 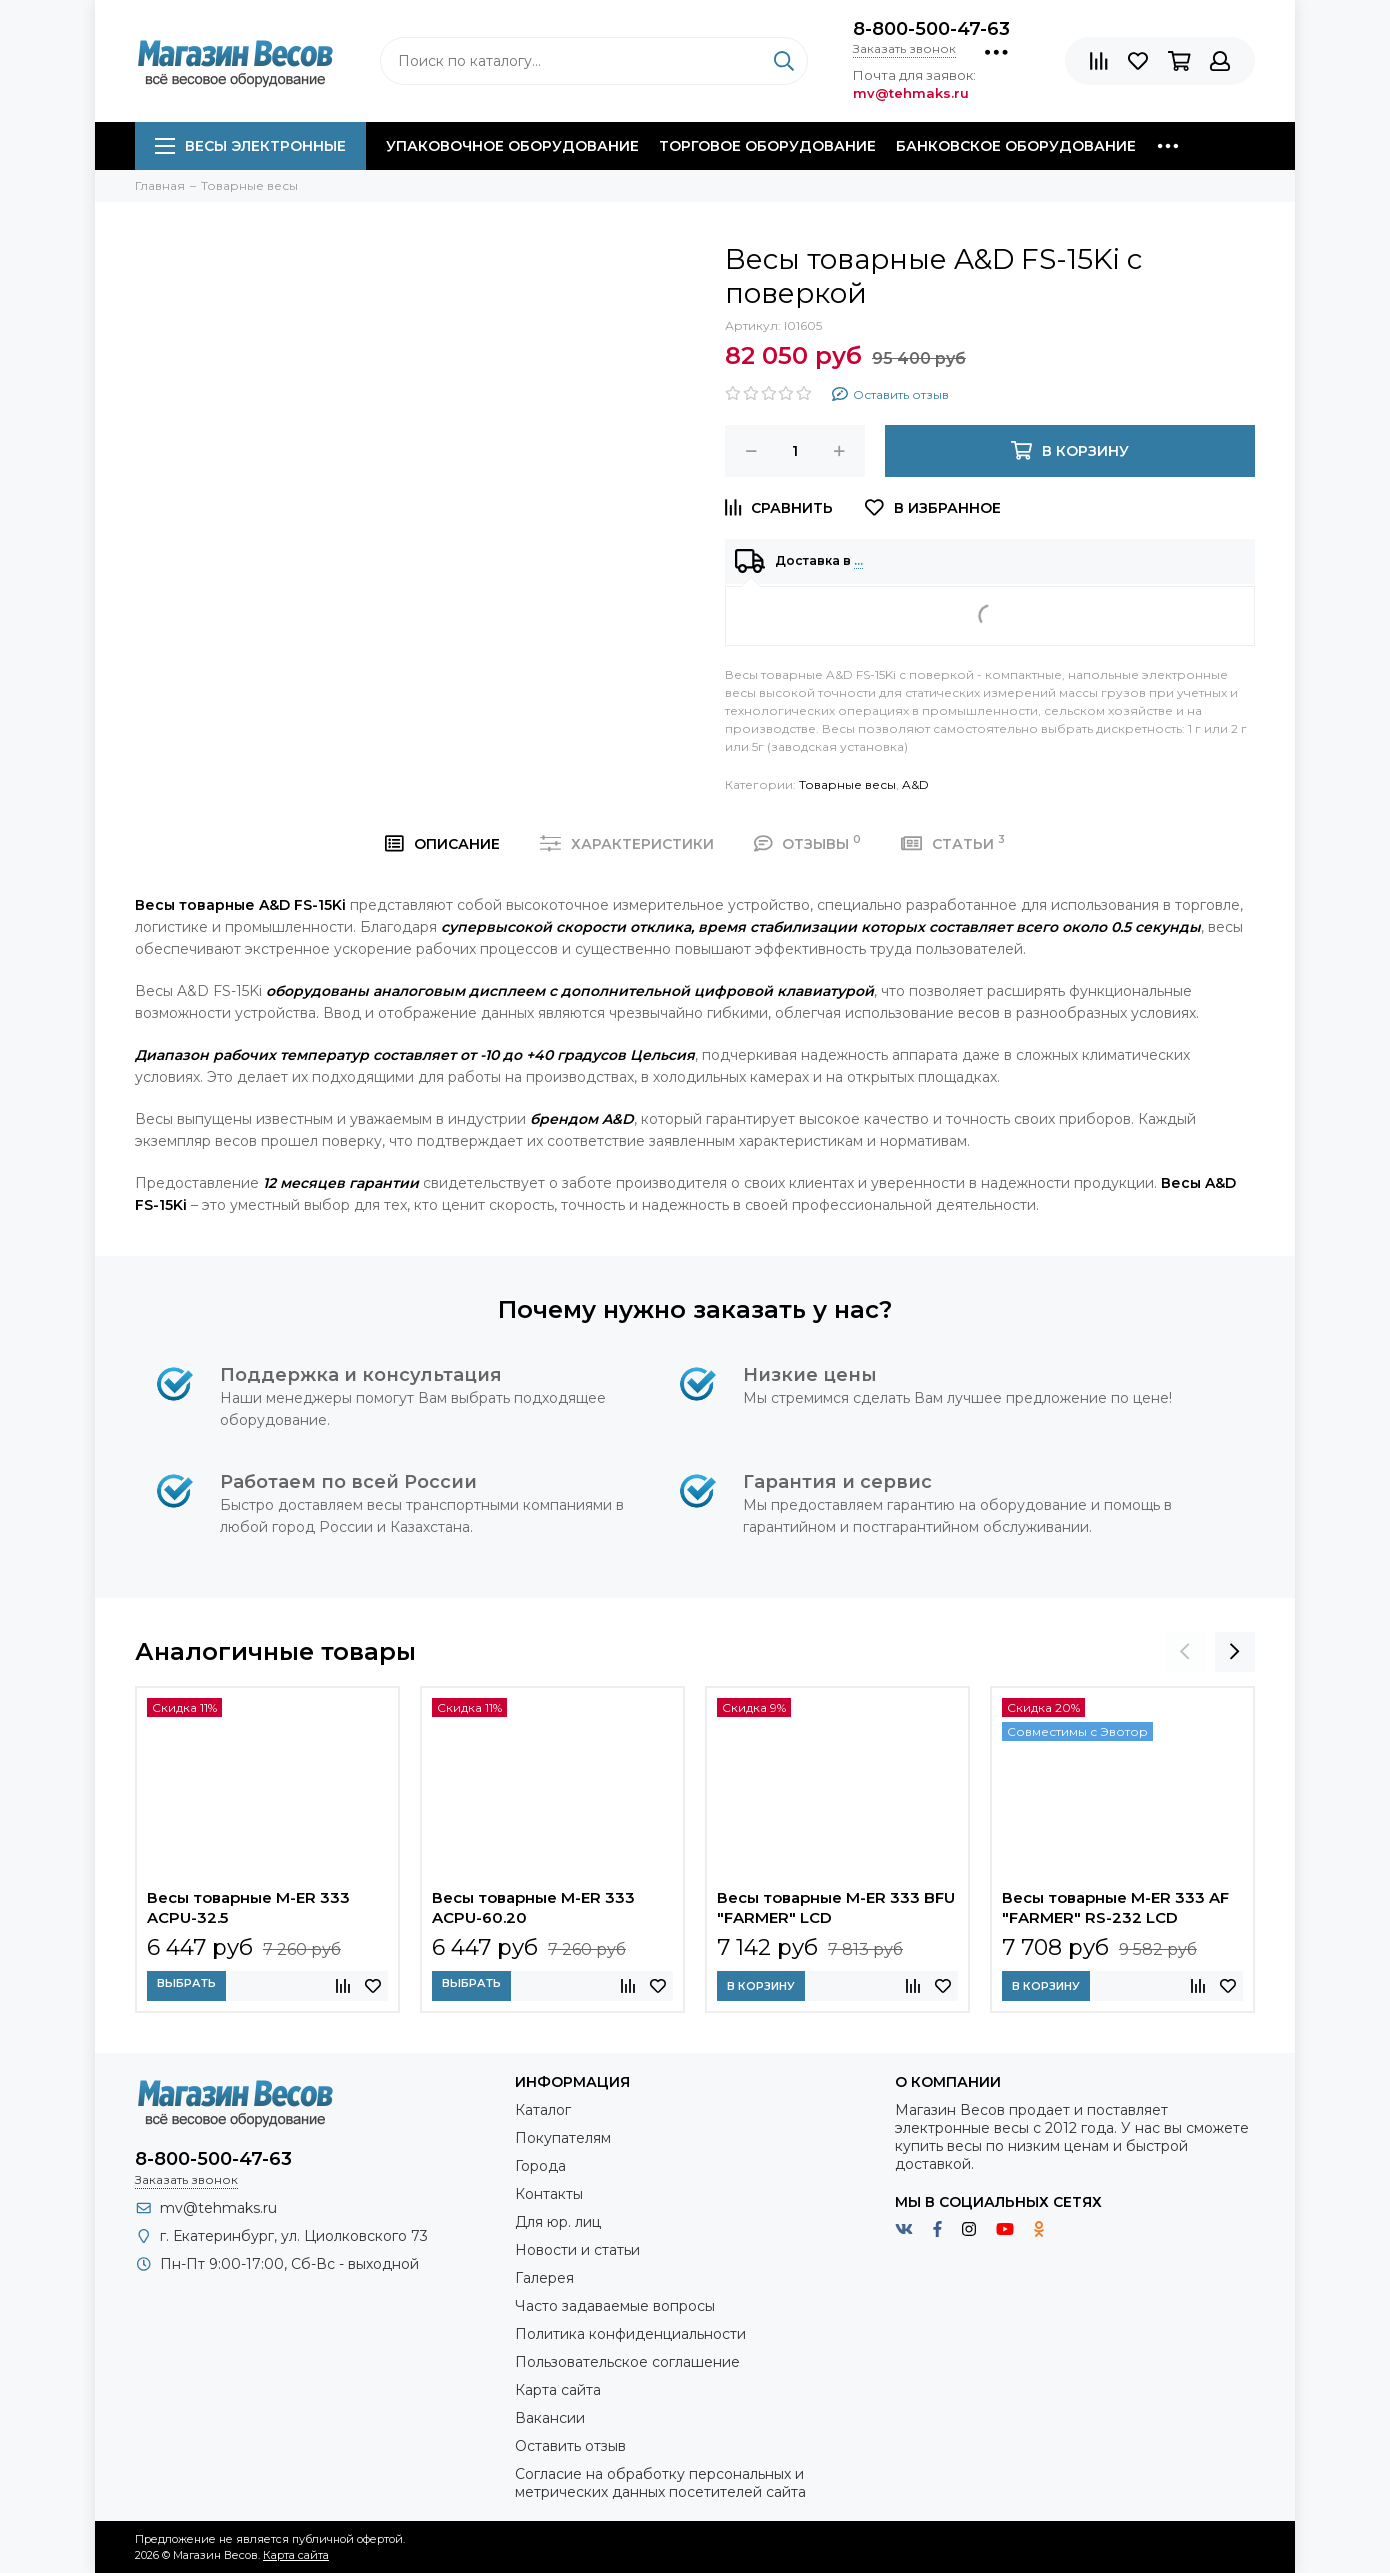 I want to click on В корзину, so click(x=761, y=1986).